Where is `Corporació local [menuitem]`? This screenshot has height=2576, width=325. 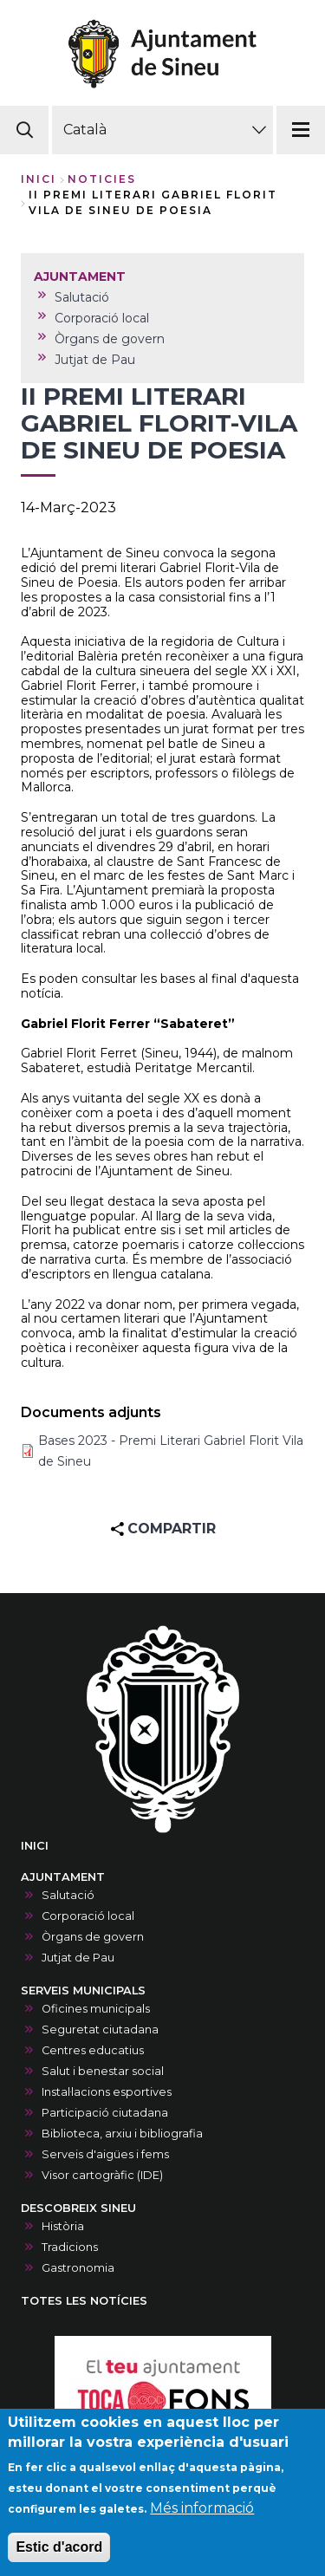 Corporació local [menuitem] is located at coordinates (102, 318).